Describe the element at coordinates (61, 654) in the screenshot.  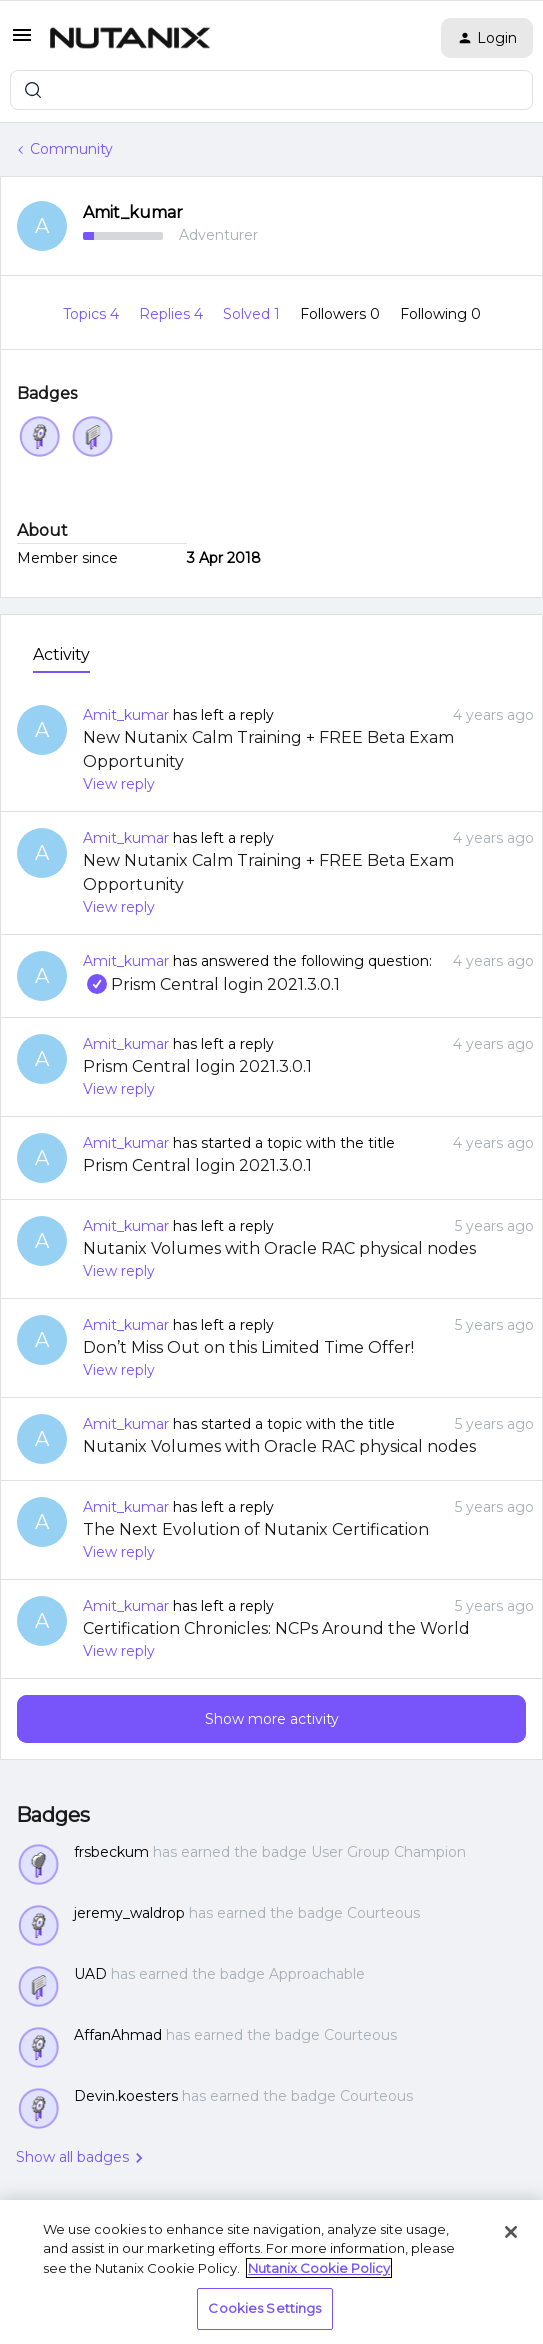
I see `Activity` at that location.